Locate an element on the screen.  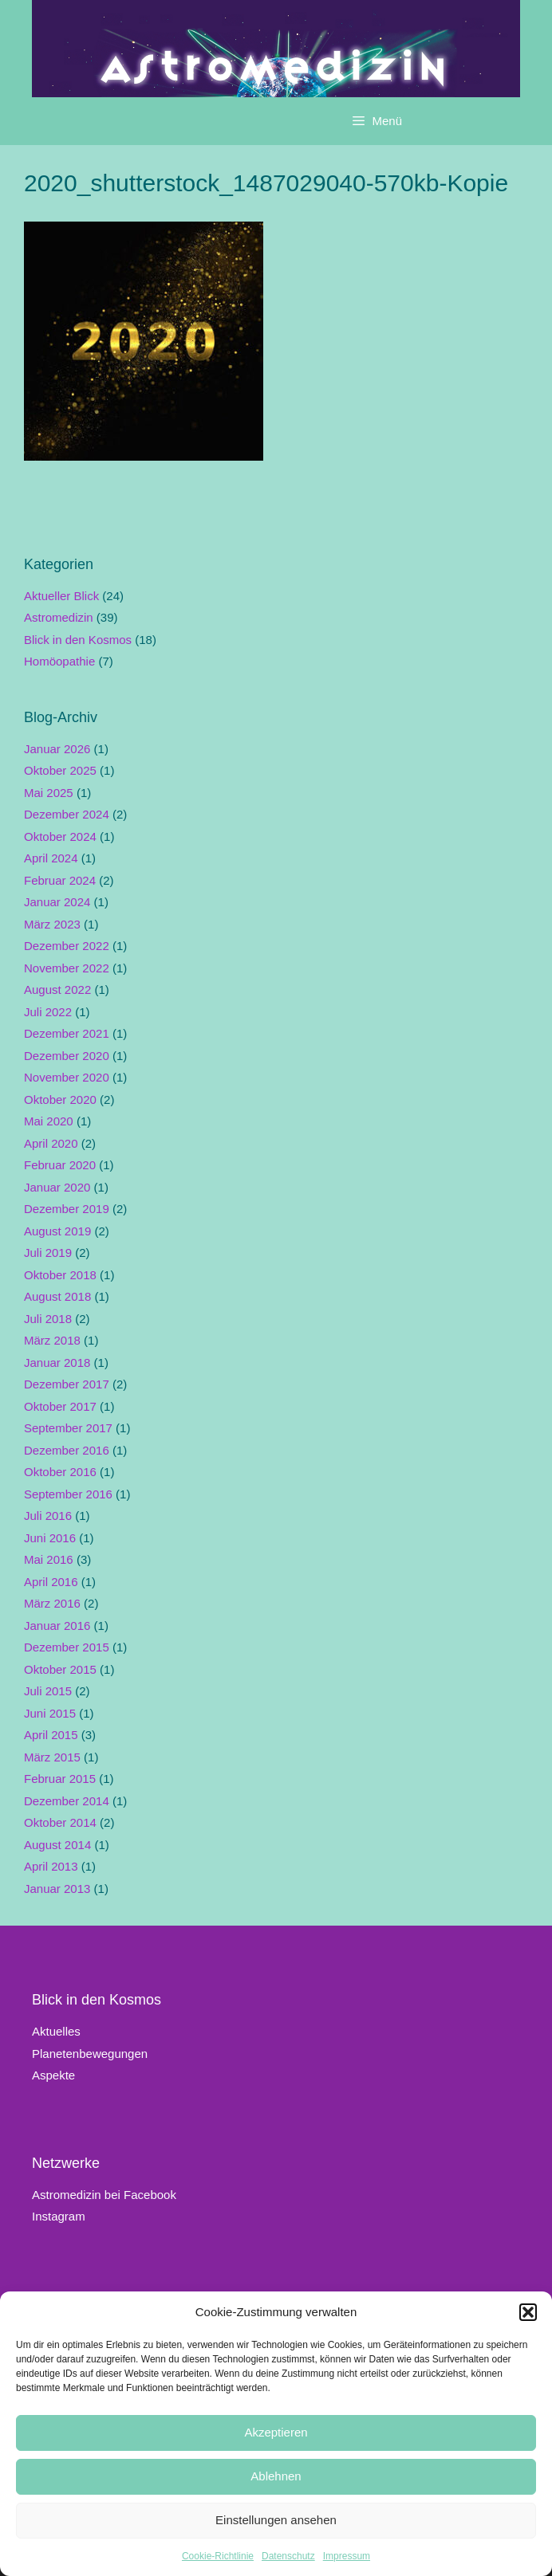
Impressum is located at coordinates (346, 2556).